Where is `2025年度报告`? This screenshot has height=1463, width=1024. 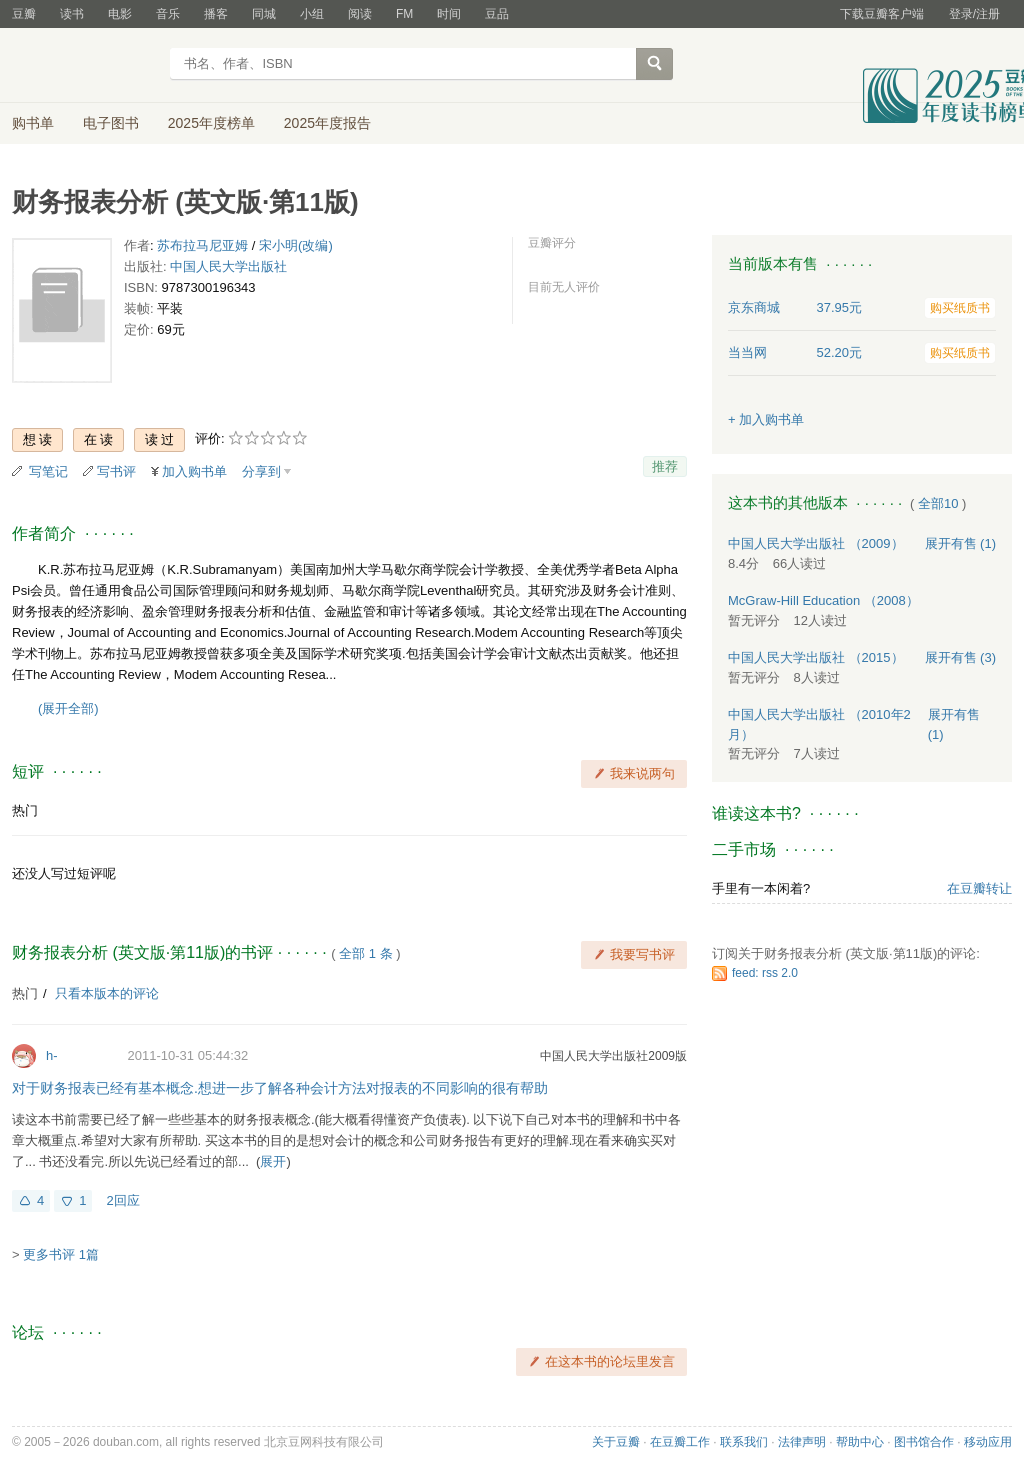 2025年度报告 is located at coordinates (327, 123).